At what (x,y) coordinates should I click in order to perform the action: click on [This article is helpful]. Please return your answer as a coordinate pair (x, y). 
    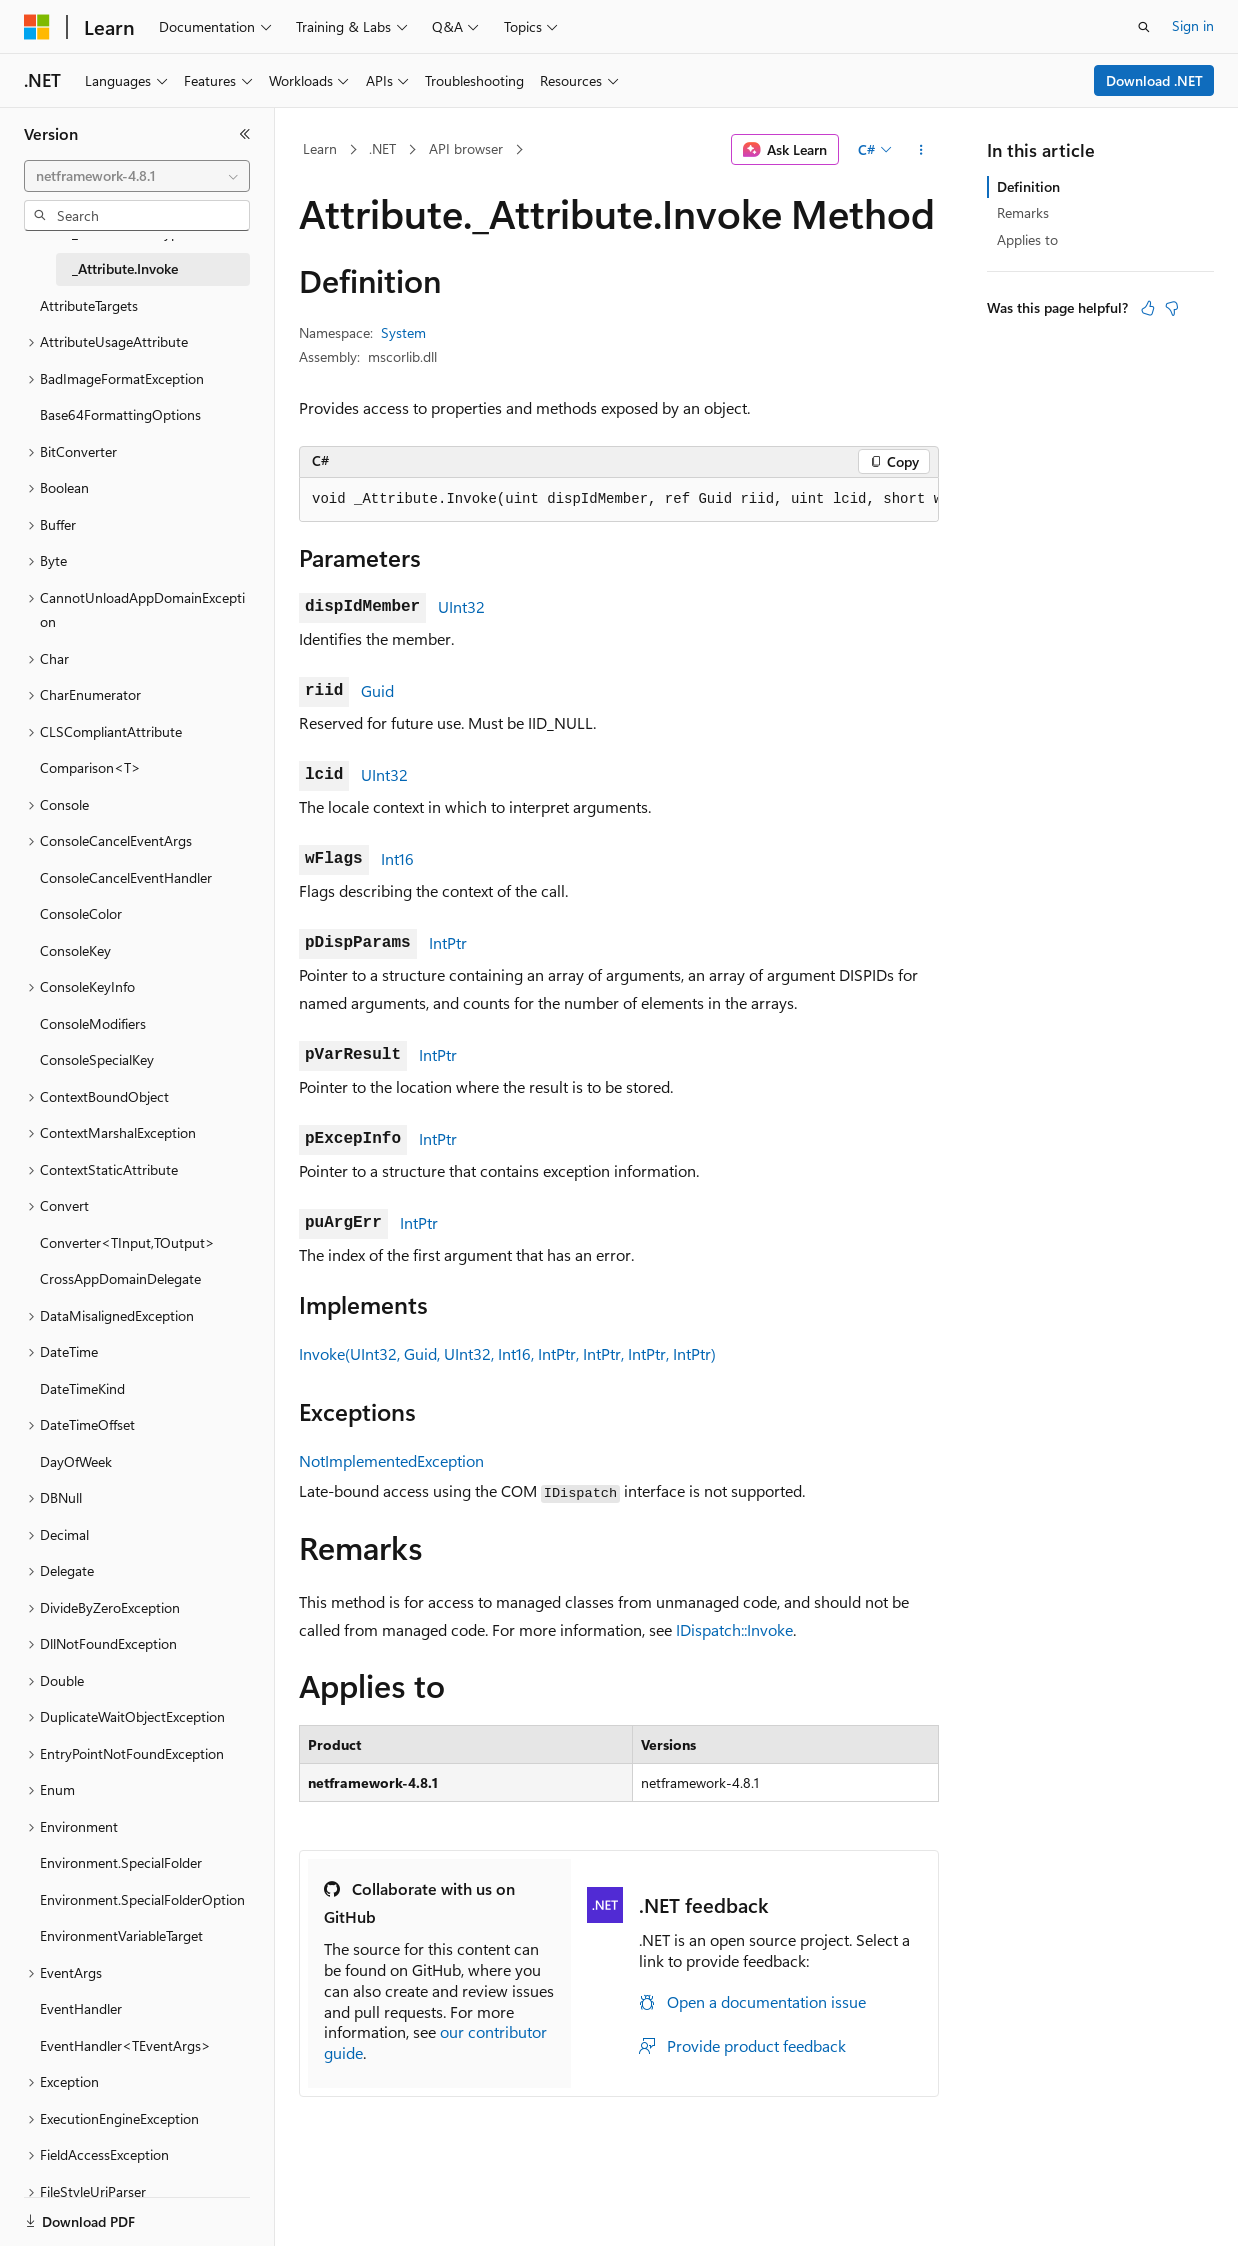
    Looking at the image, I should click on (1148, 308).